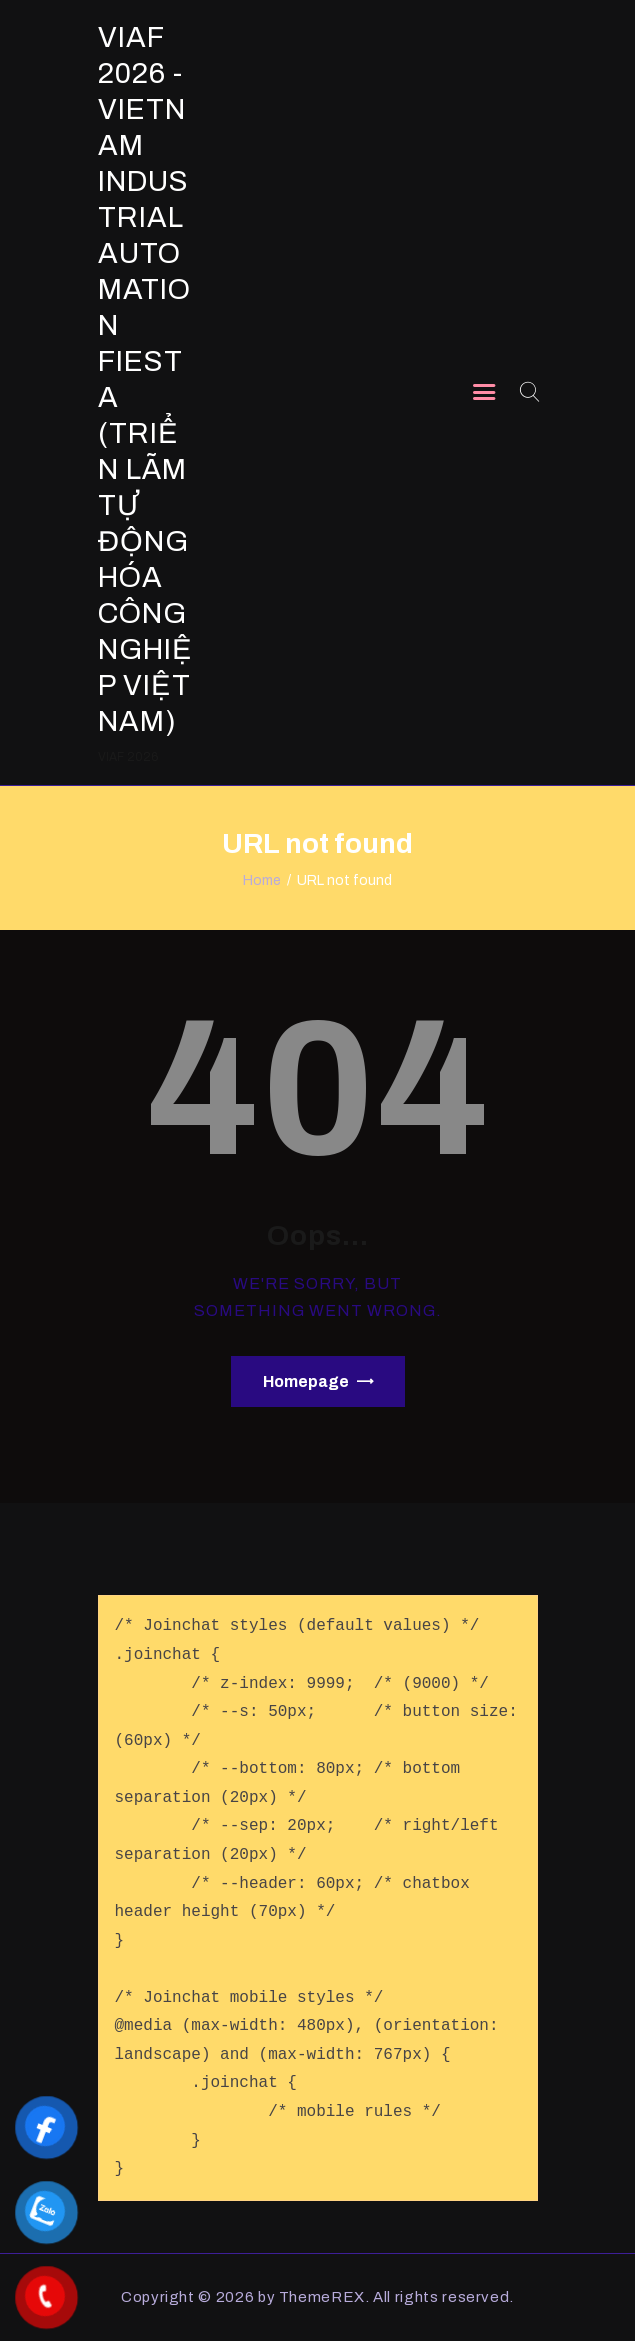 The height and width of the screenshot is (2341, 635). What do you see at coordinates (528, 392) in the screenshot?
I see `[Start search]` at bounding box center [528, 392].